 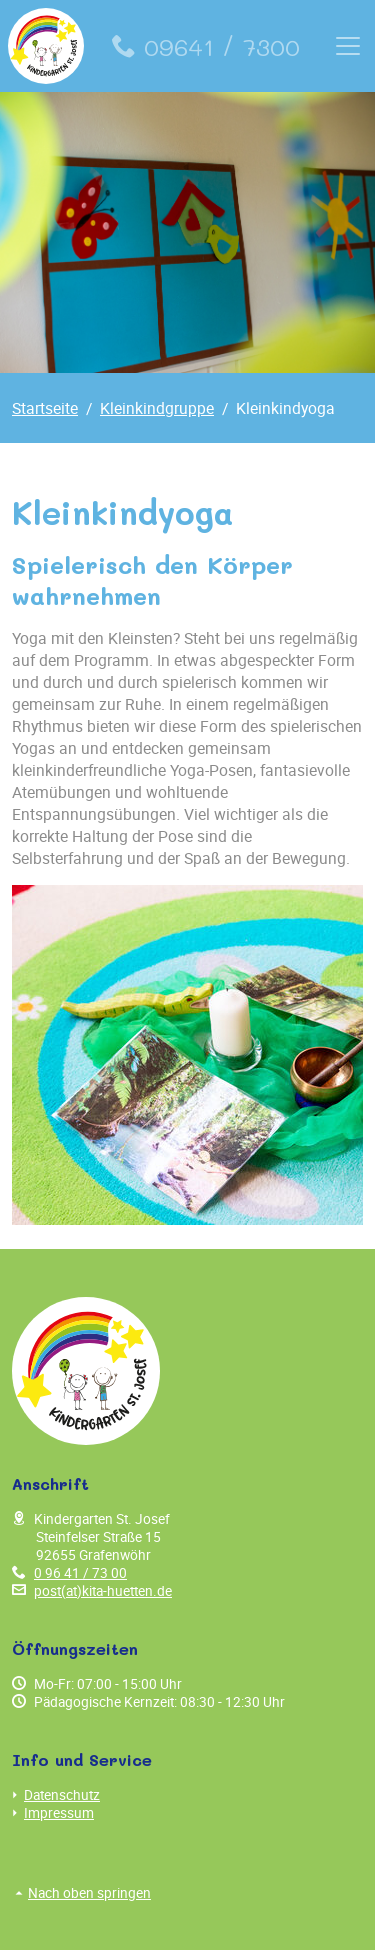 I want to click on post(at)kita-huetten.de, so click(x=103, y=1591).